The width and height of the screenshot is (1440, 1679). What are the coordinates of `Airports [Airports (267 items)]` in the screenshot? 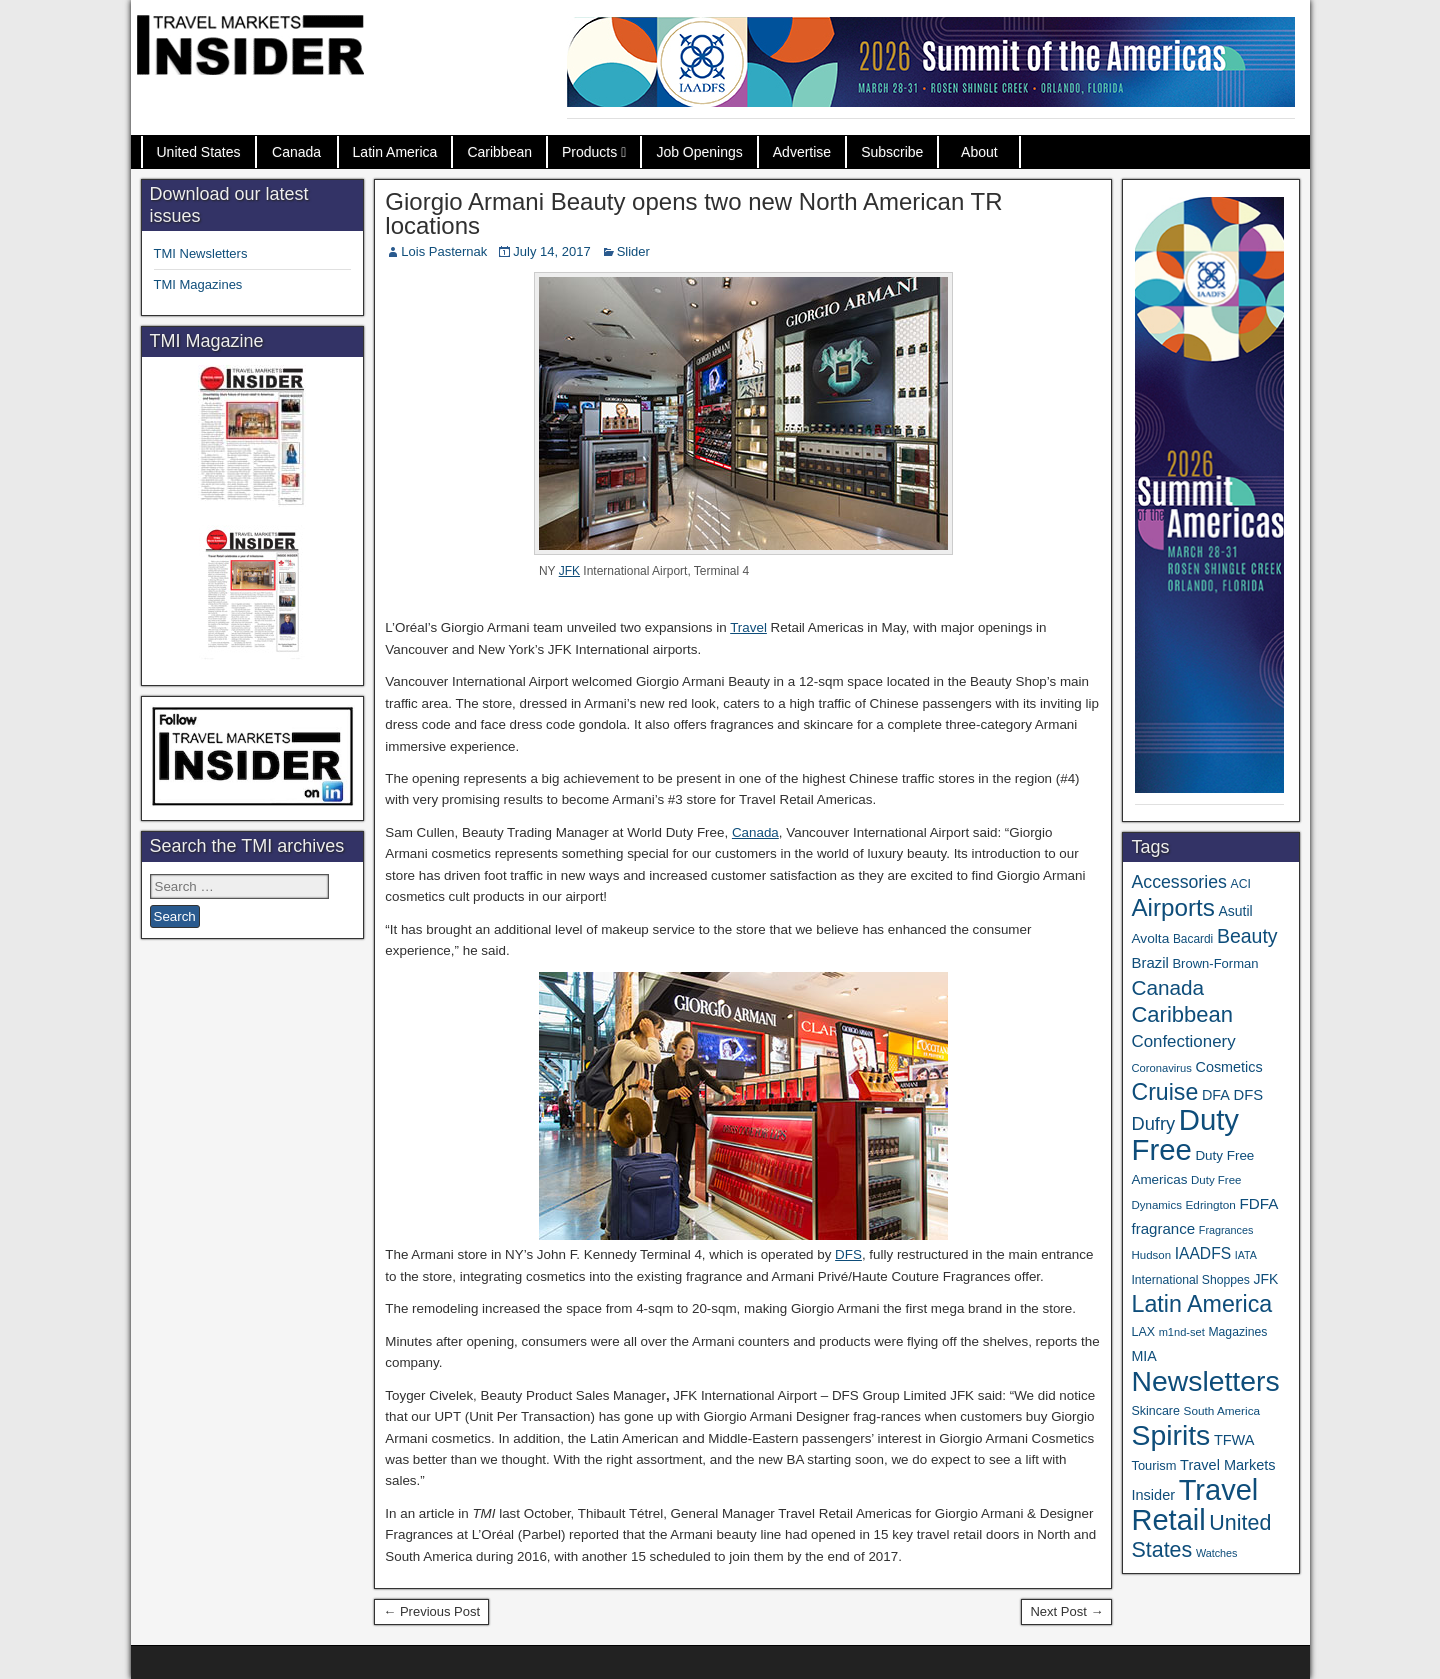 It's located at (1172, 907).